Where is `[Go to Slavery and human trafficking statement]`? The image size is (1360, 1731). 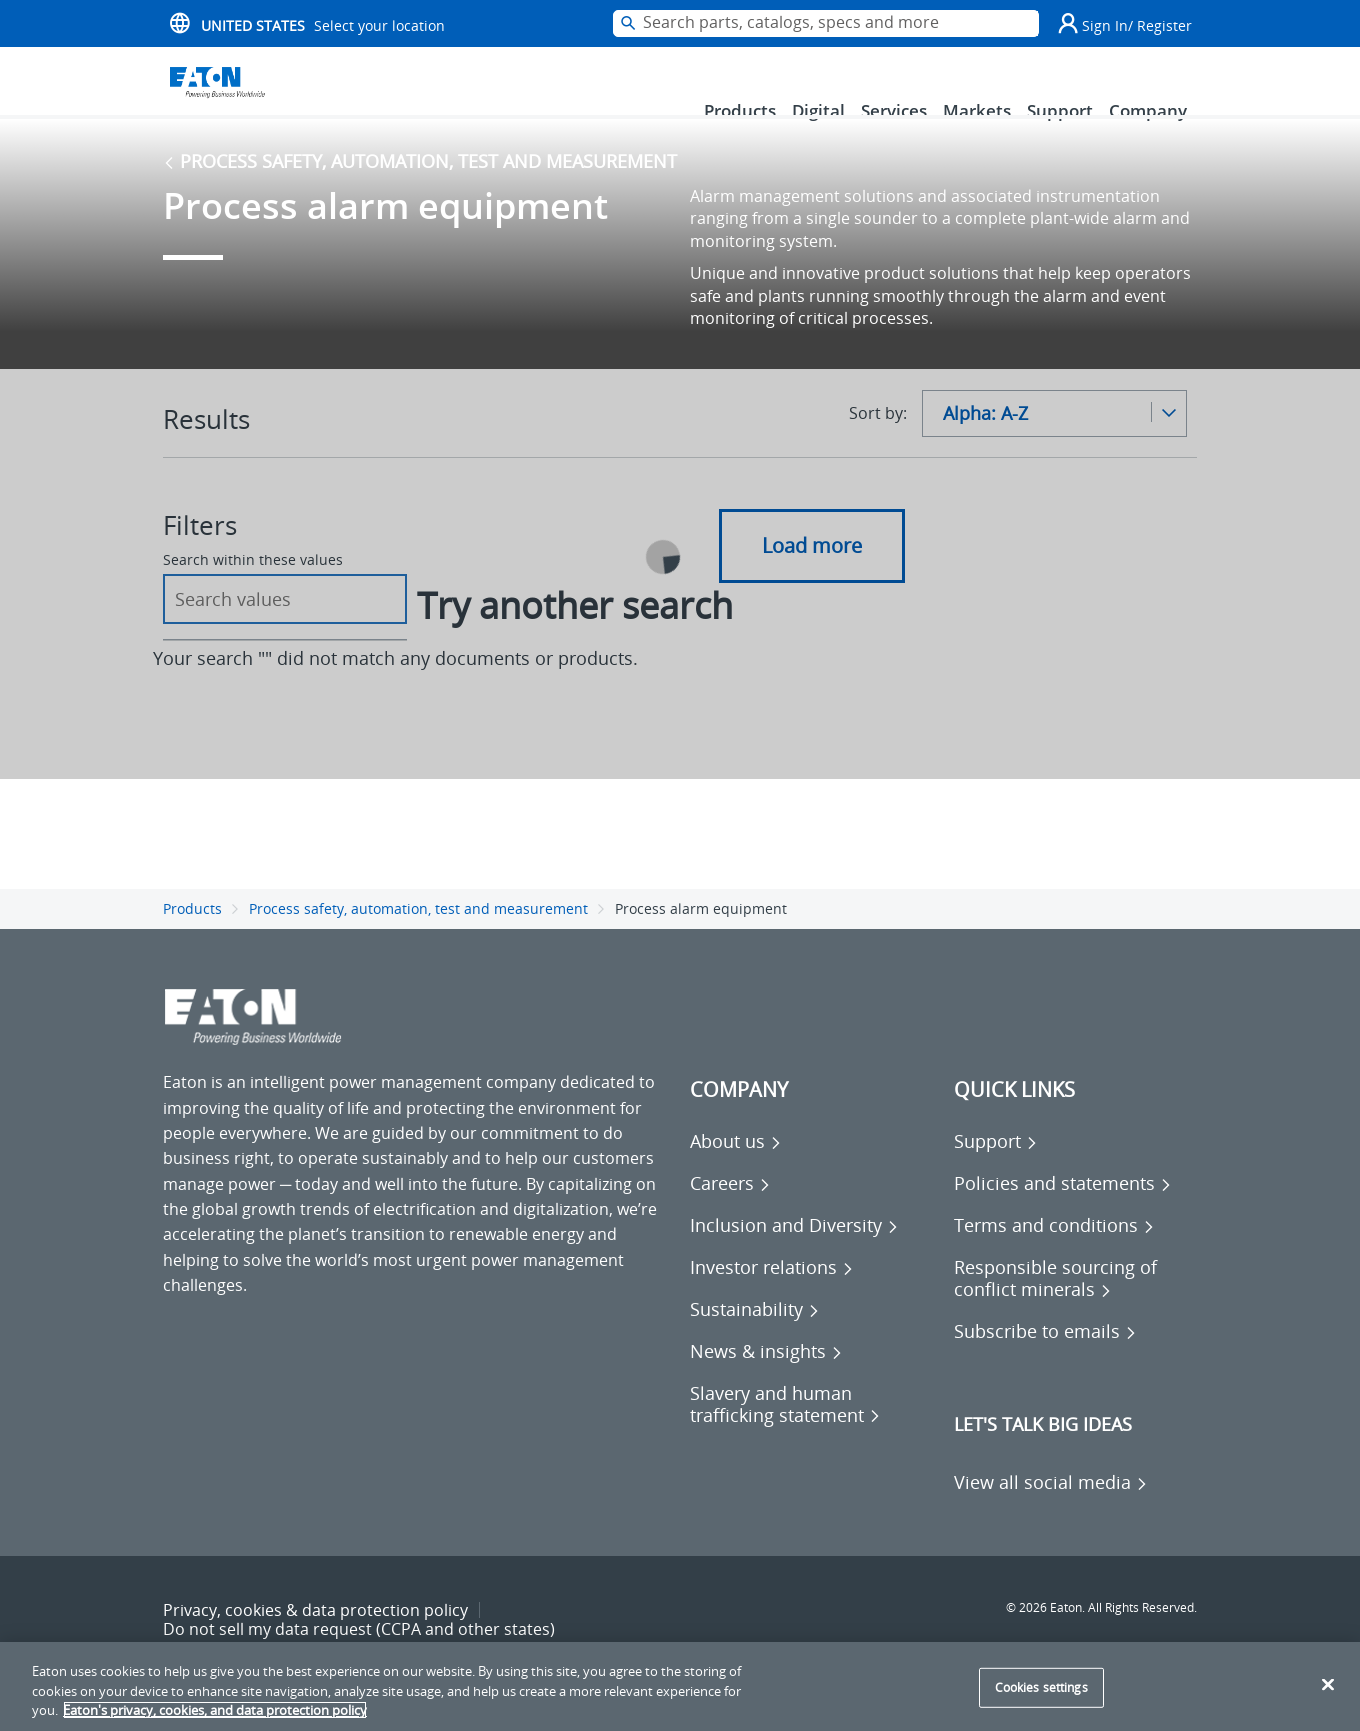 [Go to Slavery and human trafficking statement] is located at coordinates (812, 1432).